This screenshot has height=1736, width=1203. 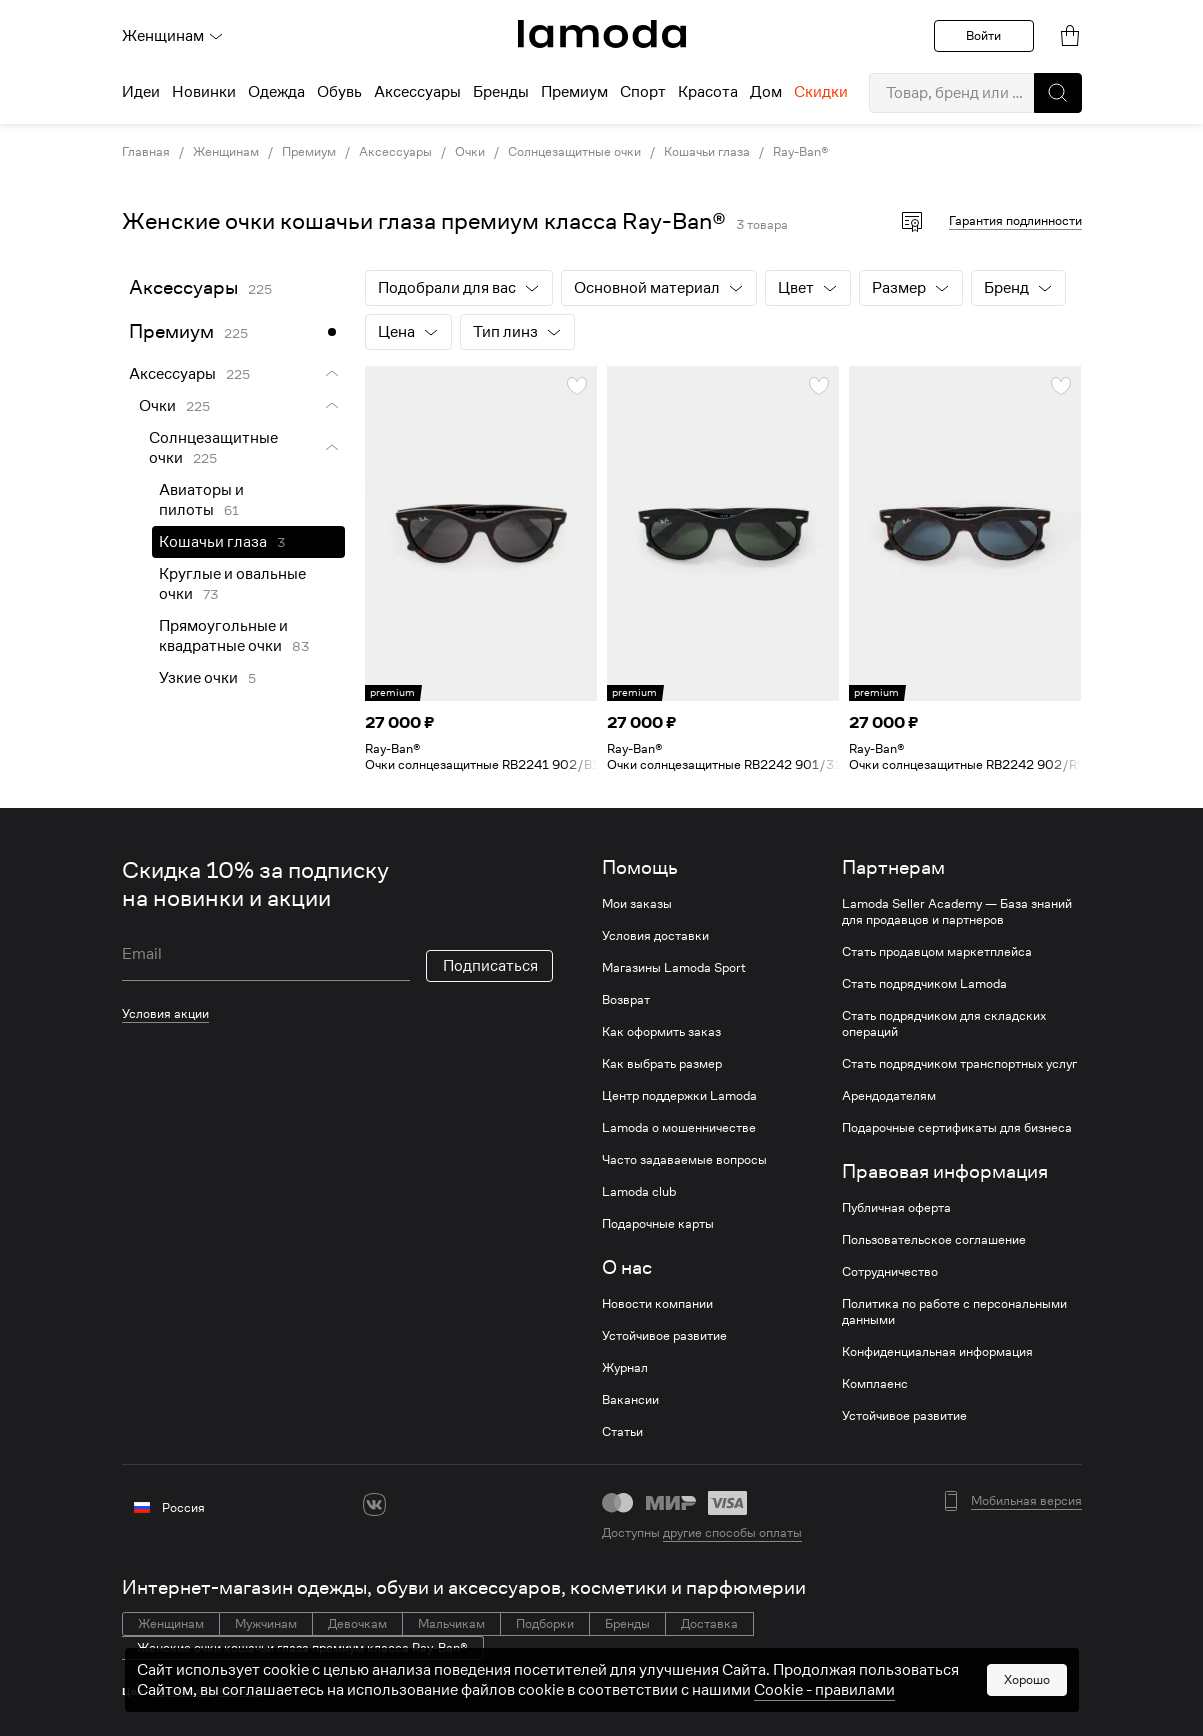 I want to click on Условия доставки [link], so click(x=655, y=936).